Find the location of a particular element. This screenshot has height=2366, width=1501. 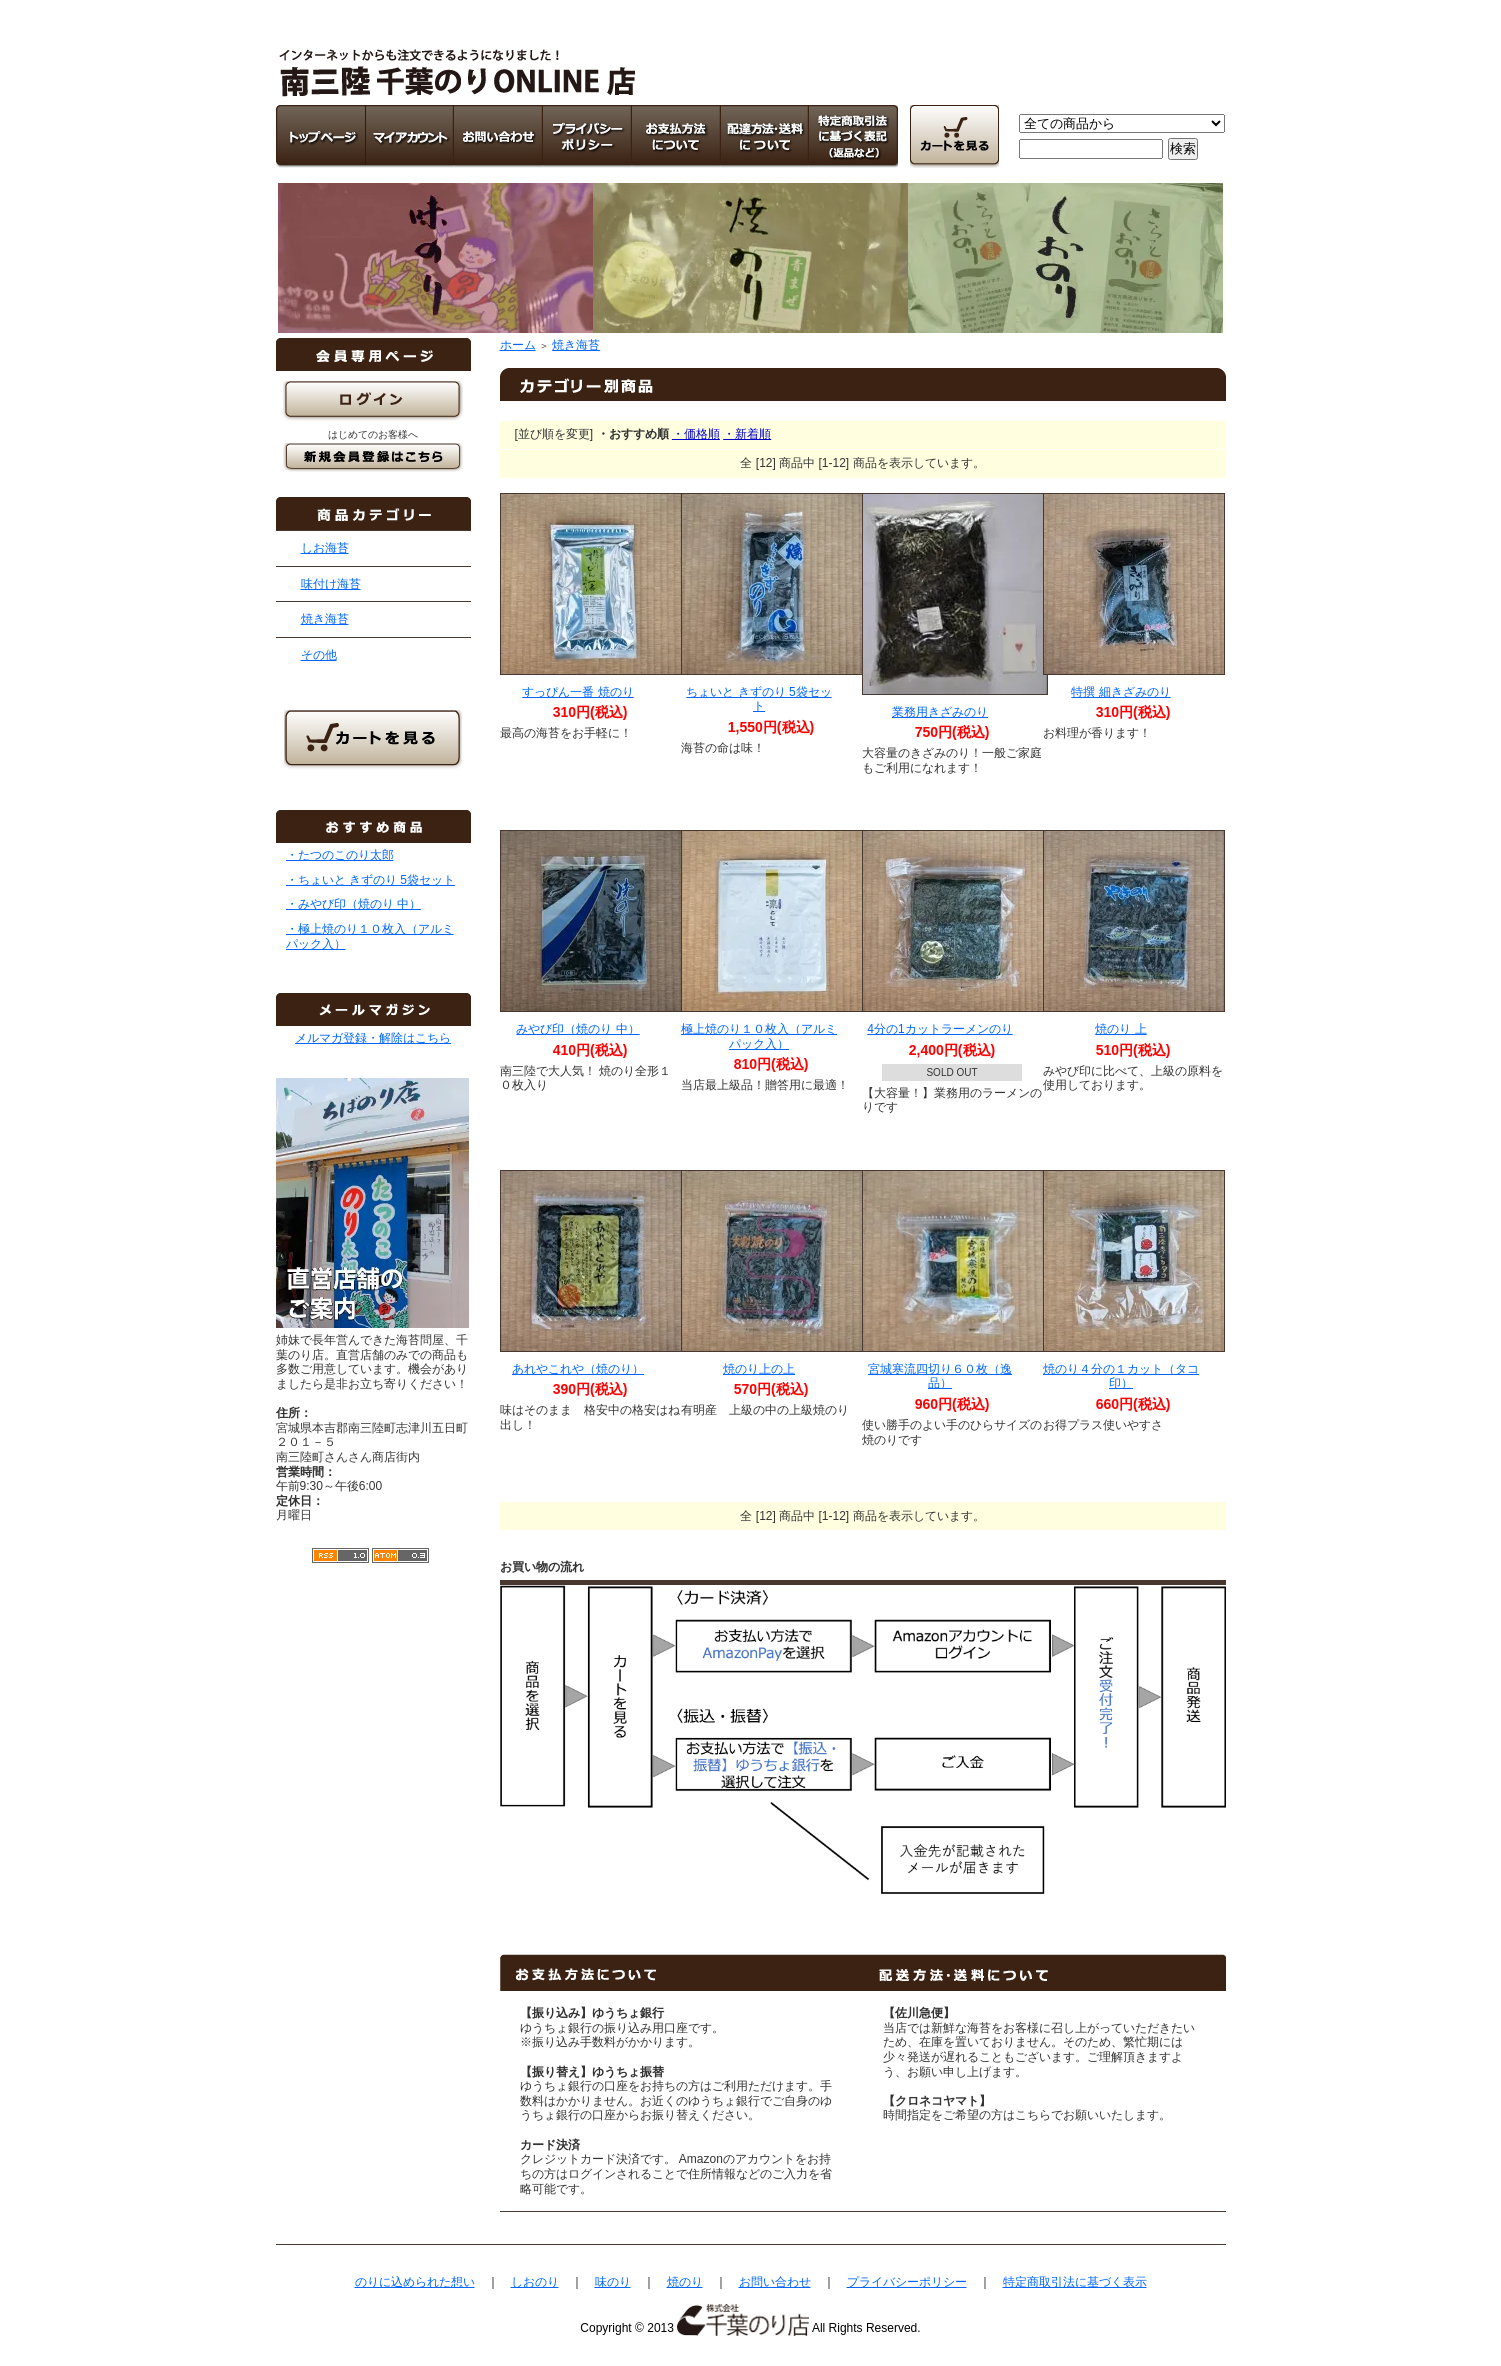

味付け海苔 is located at coordinates (331, 584).